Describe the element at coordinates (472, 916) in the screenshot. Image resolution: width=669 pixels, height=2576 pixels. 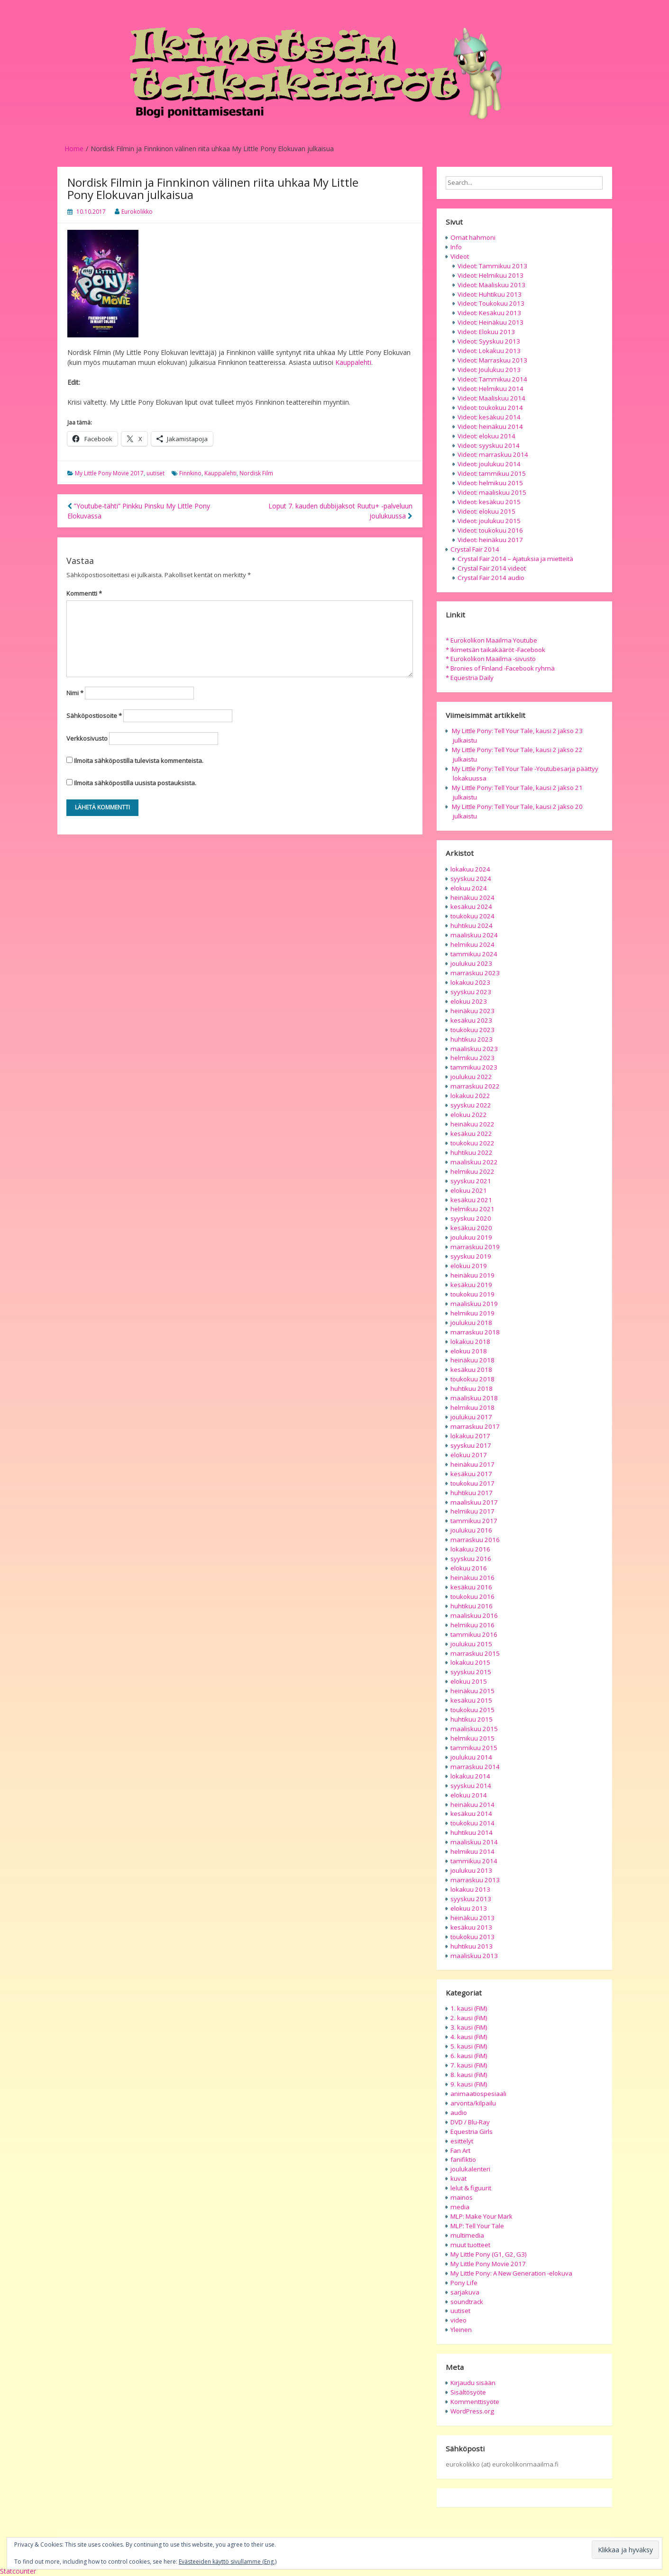
I see `toukokuu 2024` at that location.